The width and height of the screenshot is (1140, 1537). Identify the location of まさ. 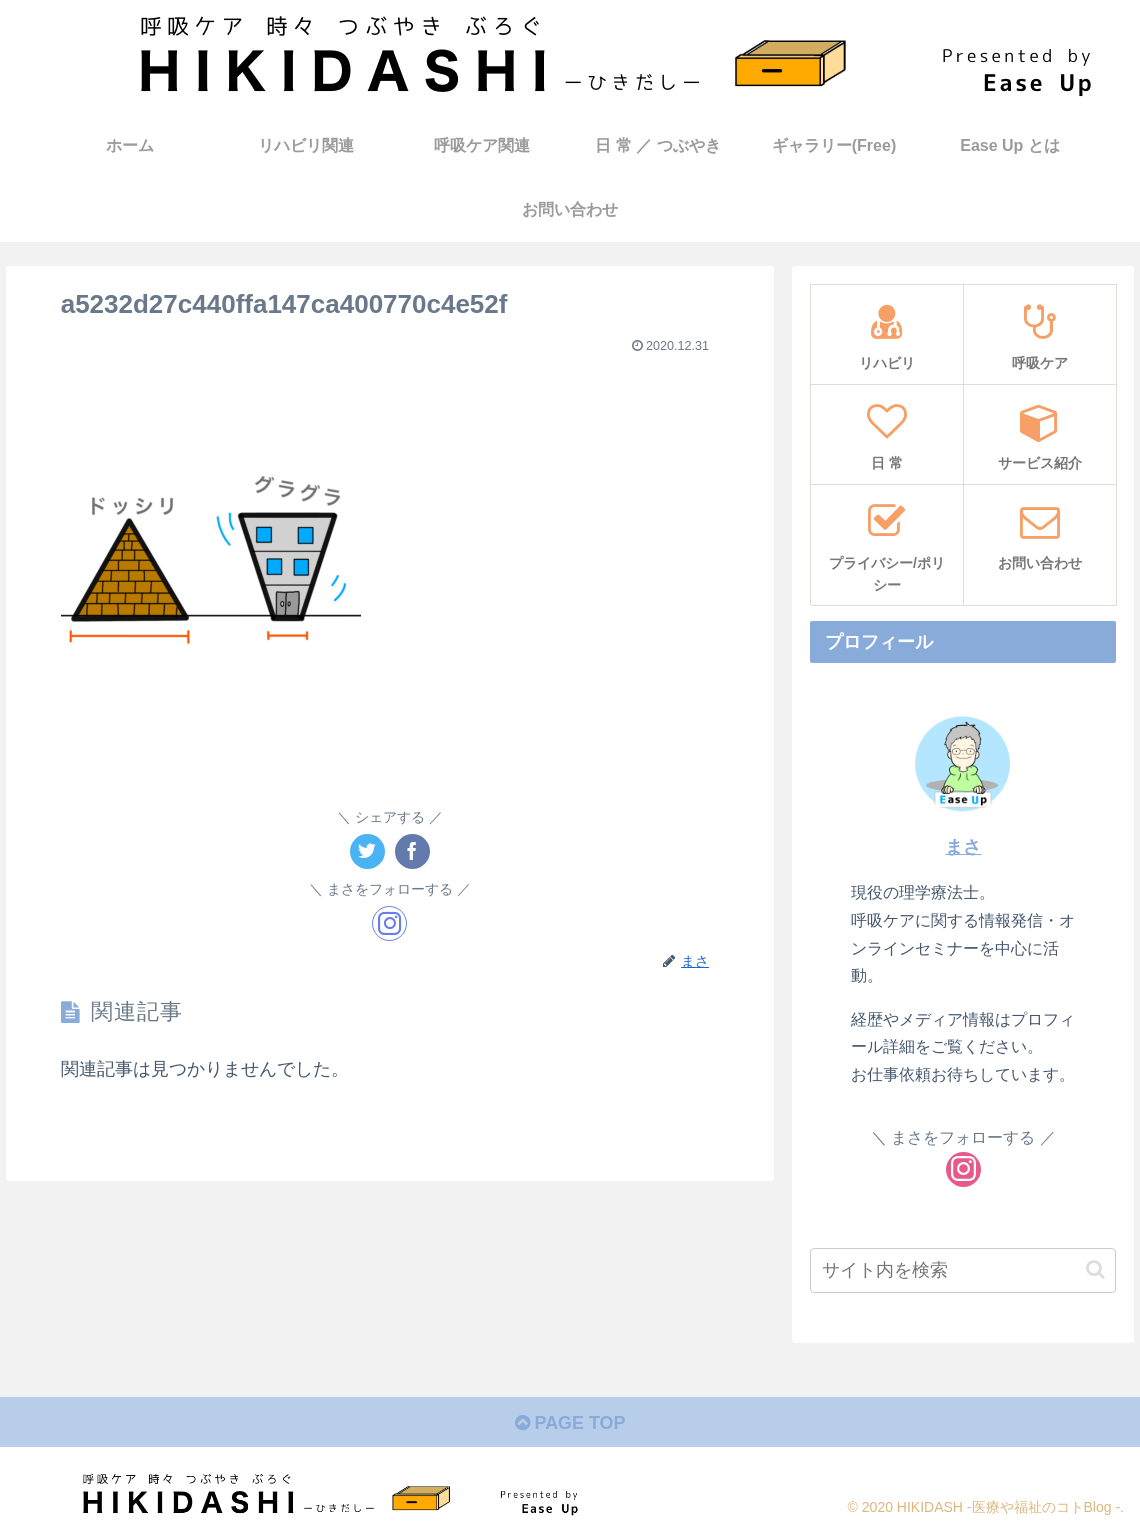
(963, 847).